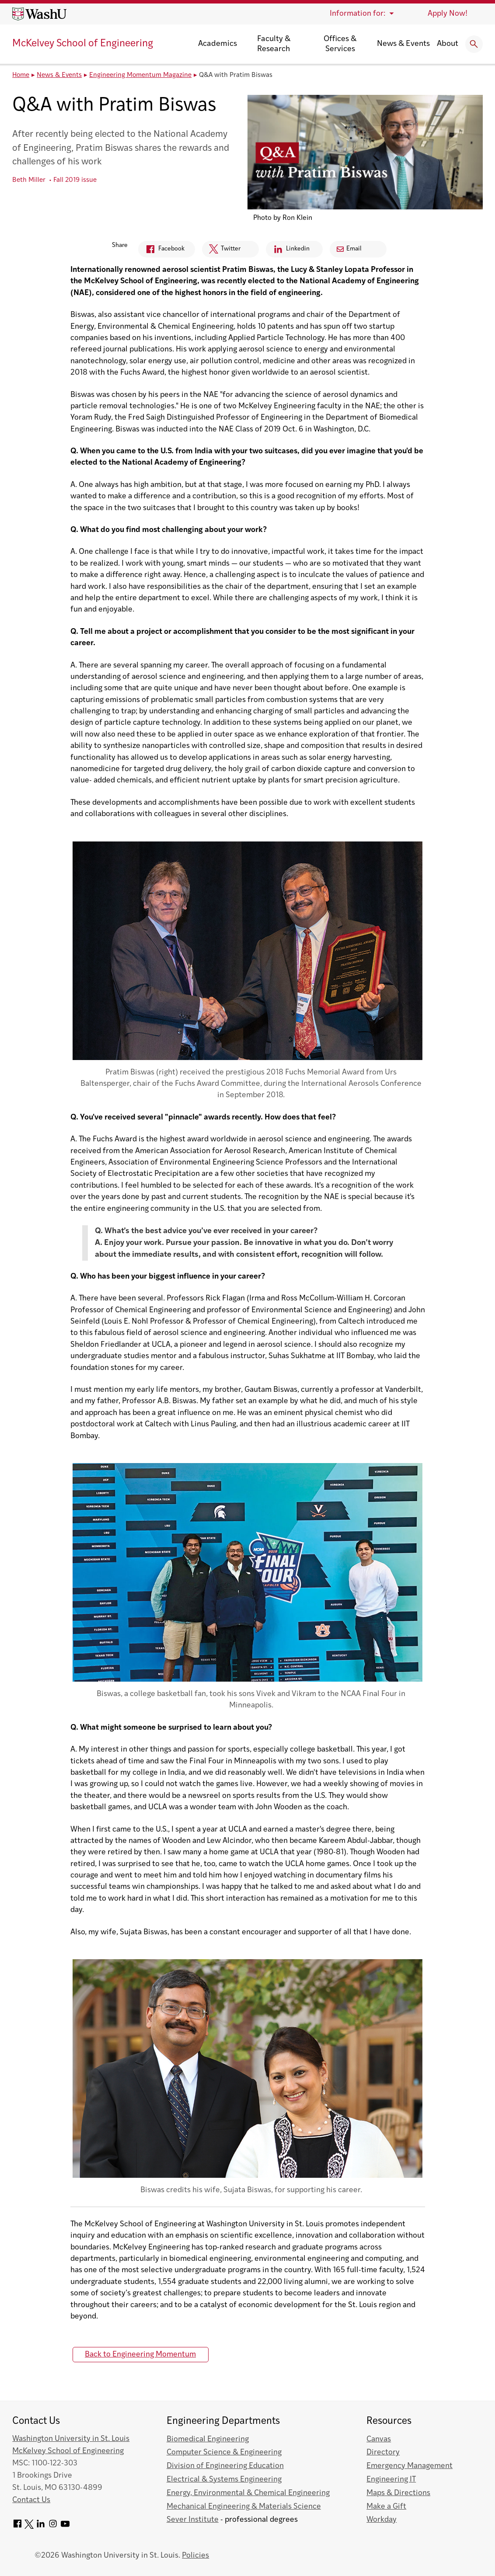 The image size is (495, 2576). What do you see at coordinates (224, 2452) in the screenshot?
I see `Computer Science & Engineering` at bounding box center [224, 2452].